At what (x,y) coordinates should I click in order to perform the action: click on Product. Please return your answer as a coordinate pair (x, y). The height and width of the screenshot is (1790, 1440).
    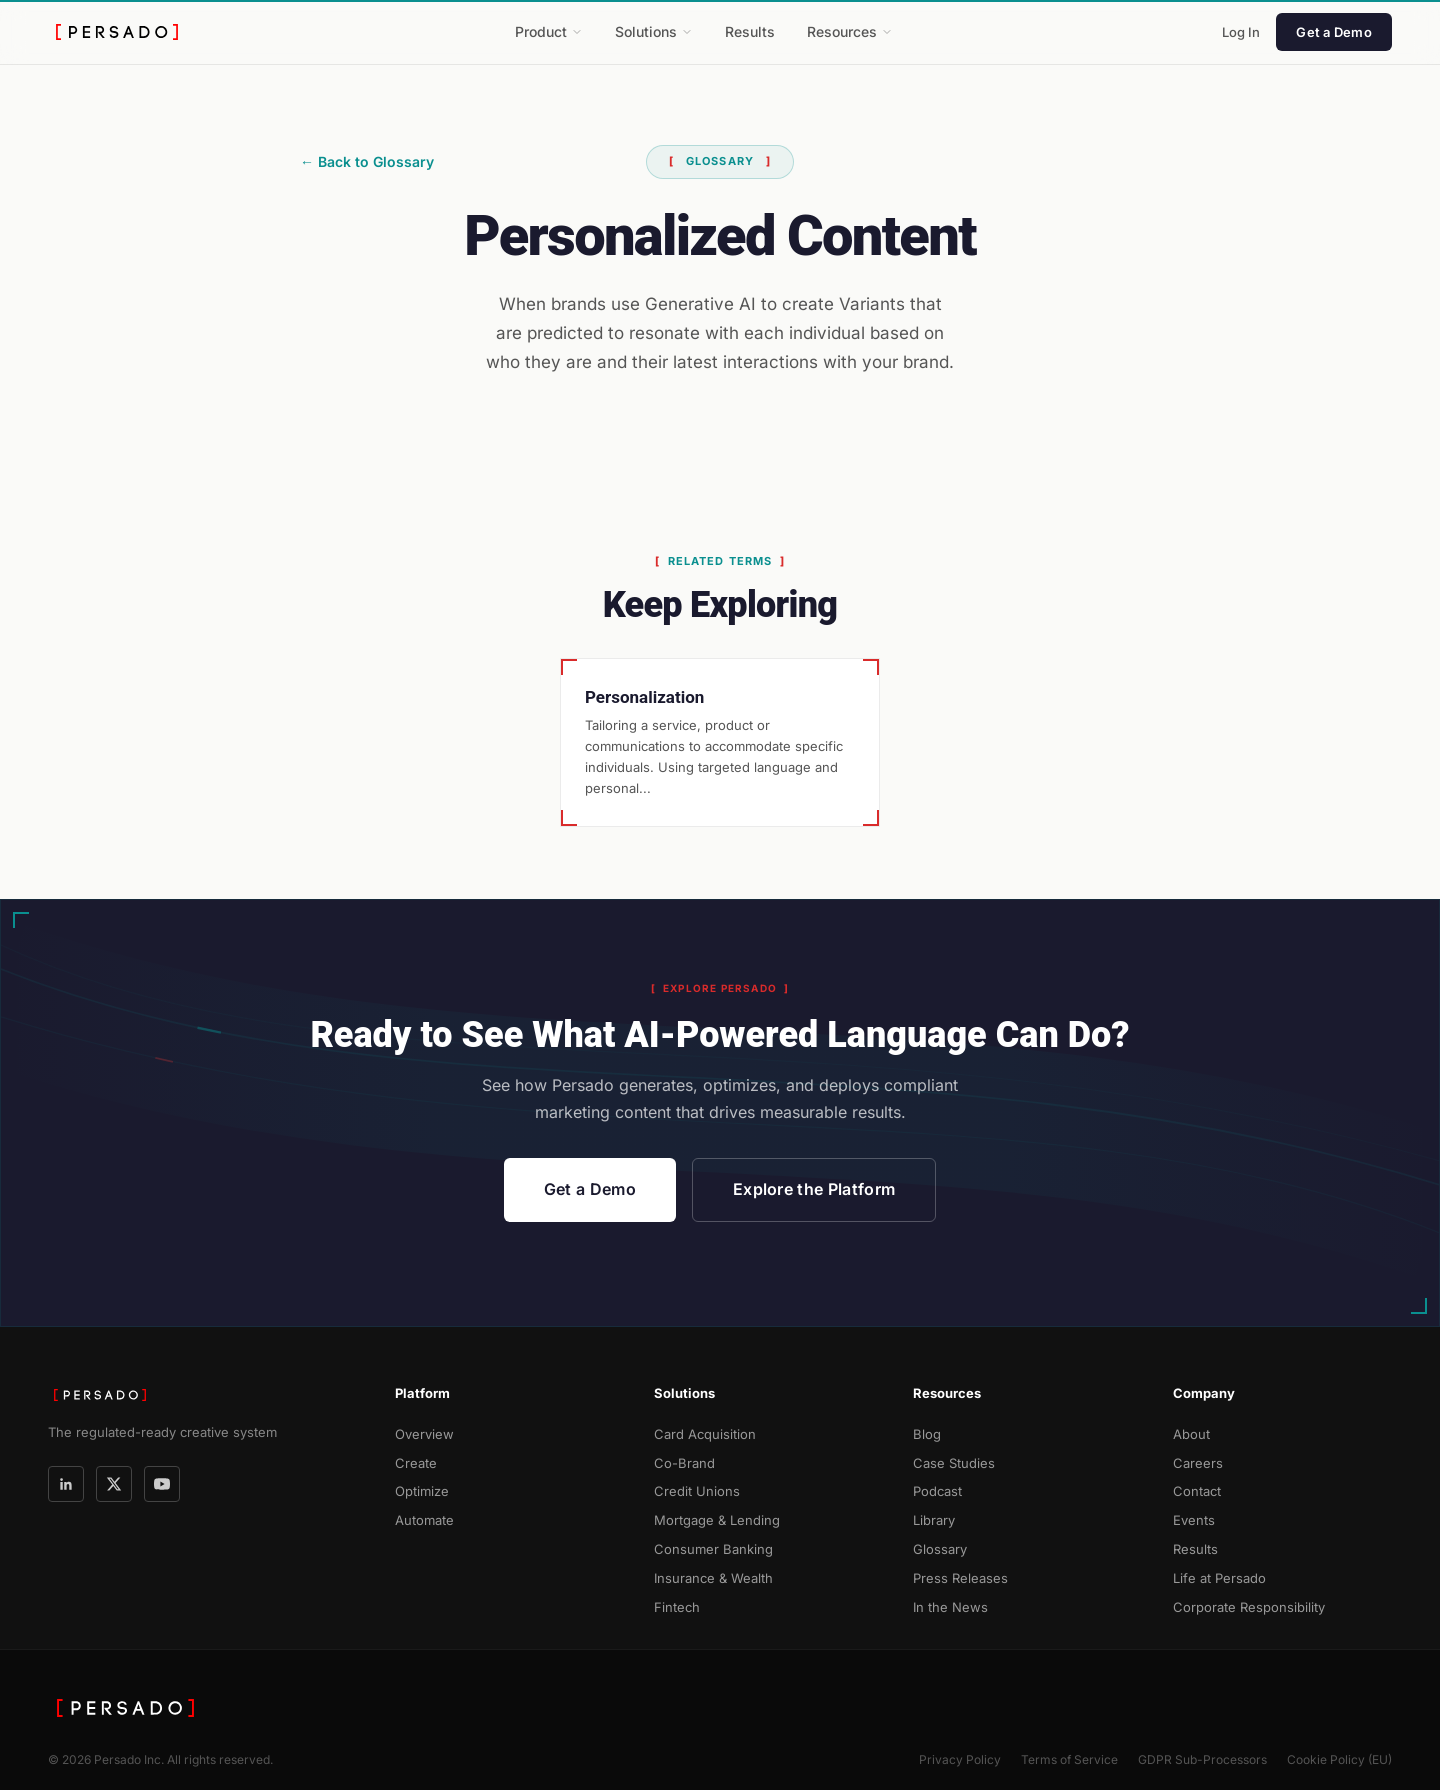
    Looking at the image, I should click on (549, 31).